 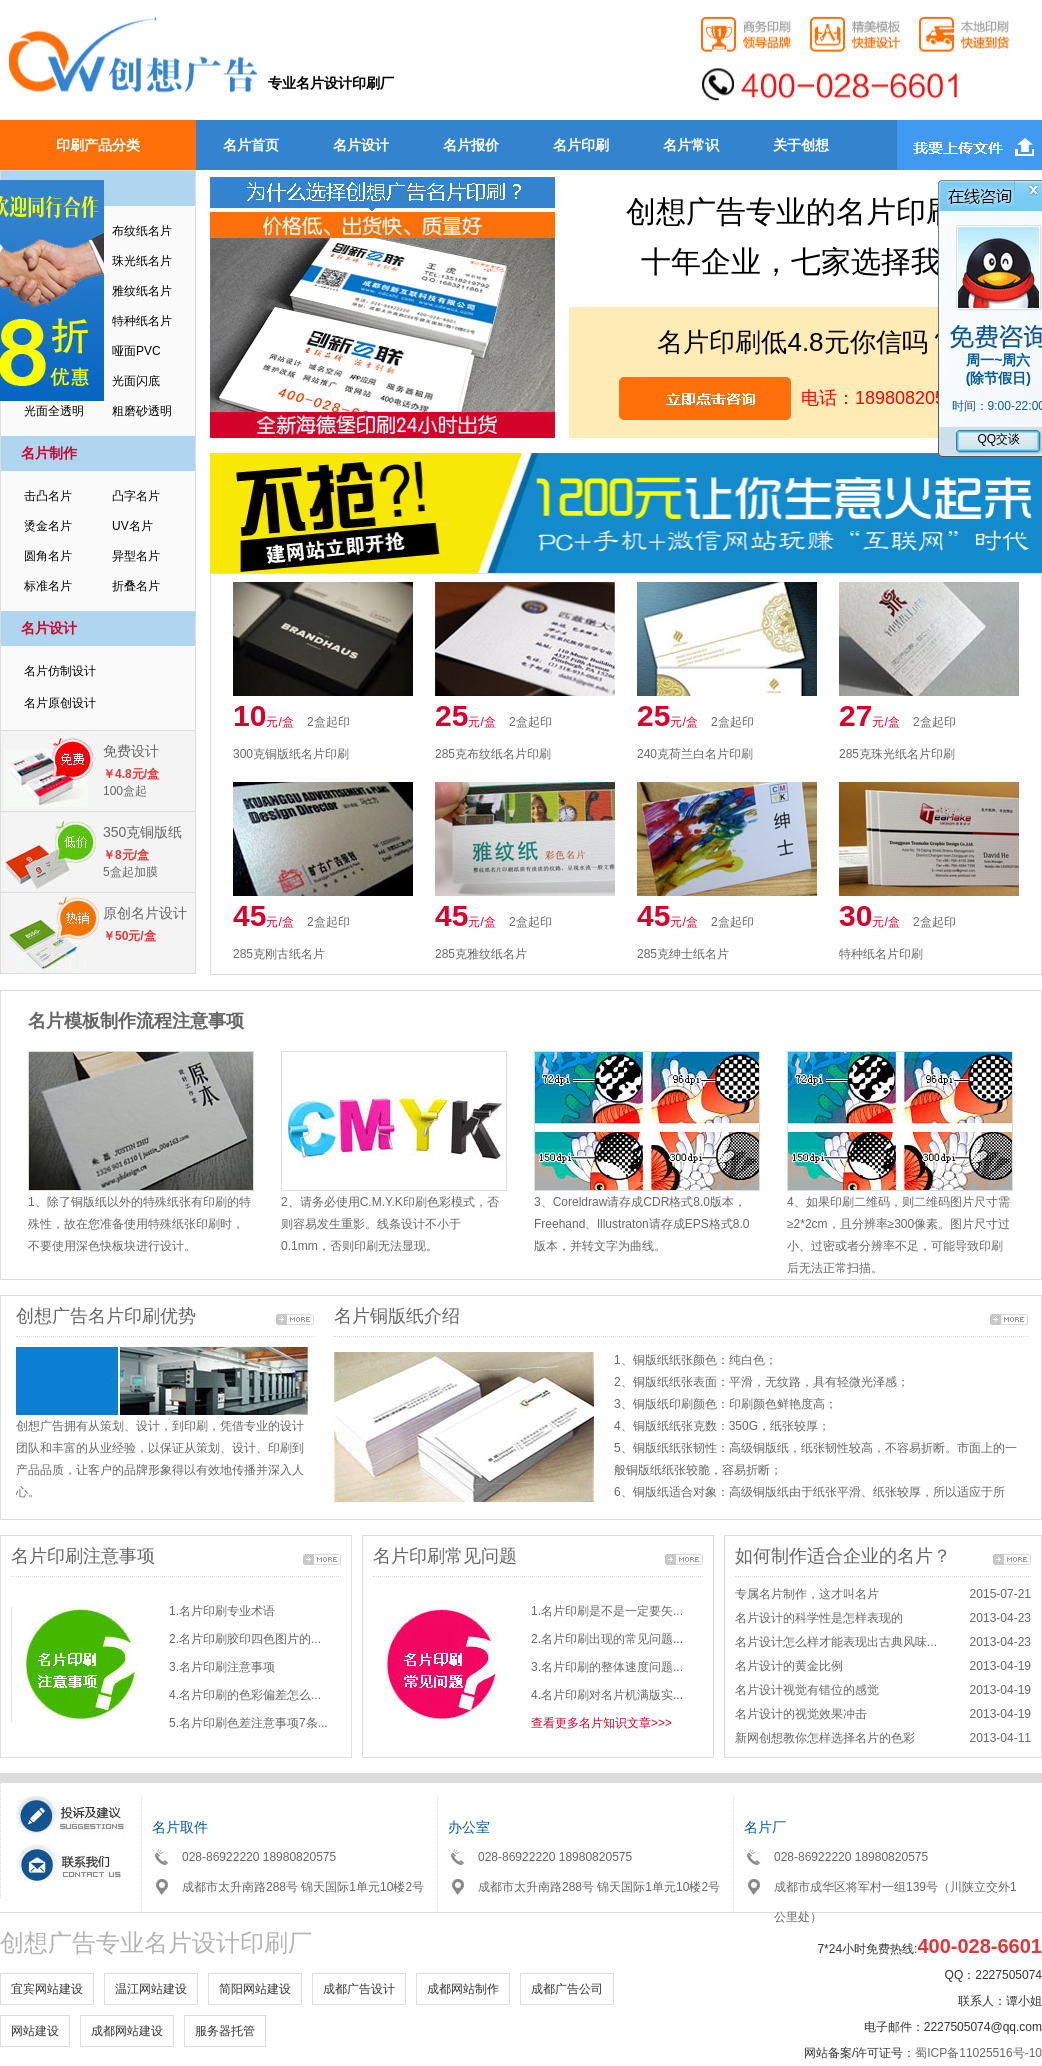 I want to click on 成都网站建设, so click(x=127, y=2031).